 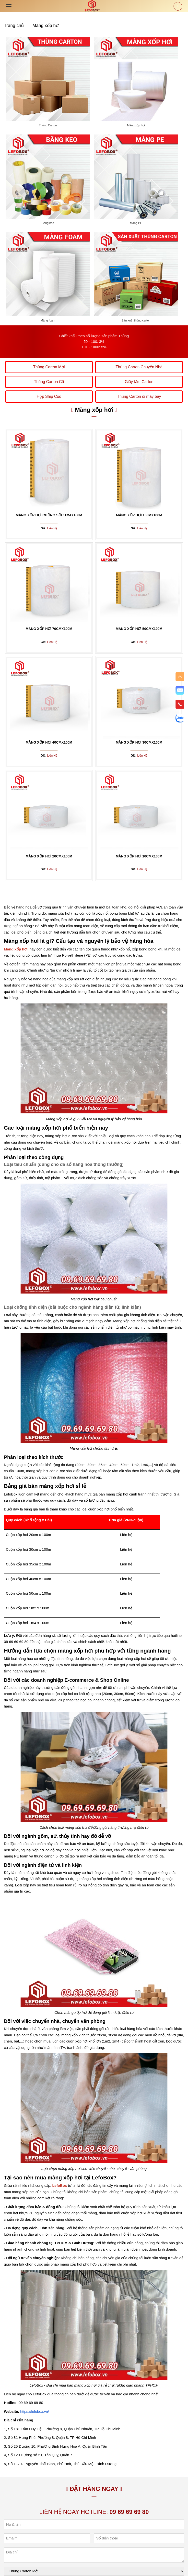 I want to click on Thùng Carton, so click(x=48, y=125).